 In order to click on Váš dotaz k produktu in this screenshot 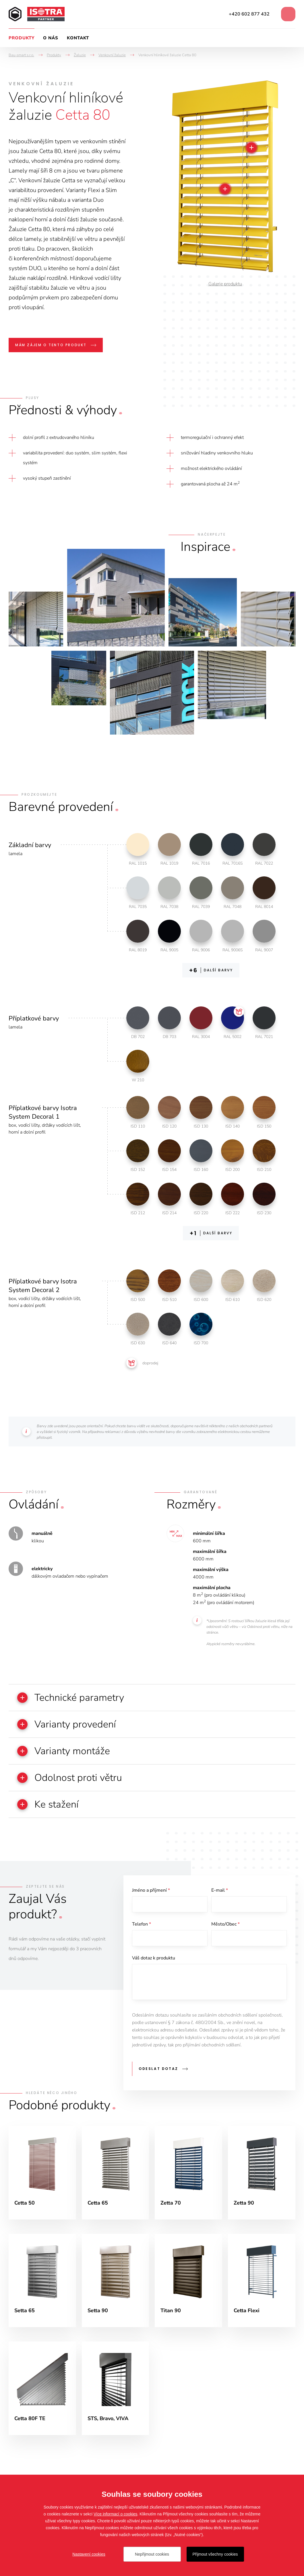, I will do `click(153, 1958)`.